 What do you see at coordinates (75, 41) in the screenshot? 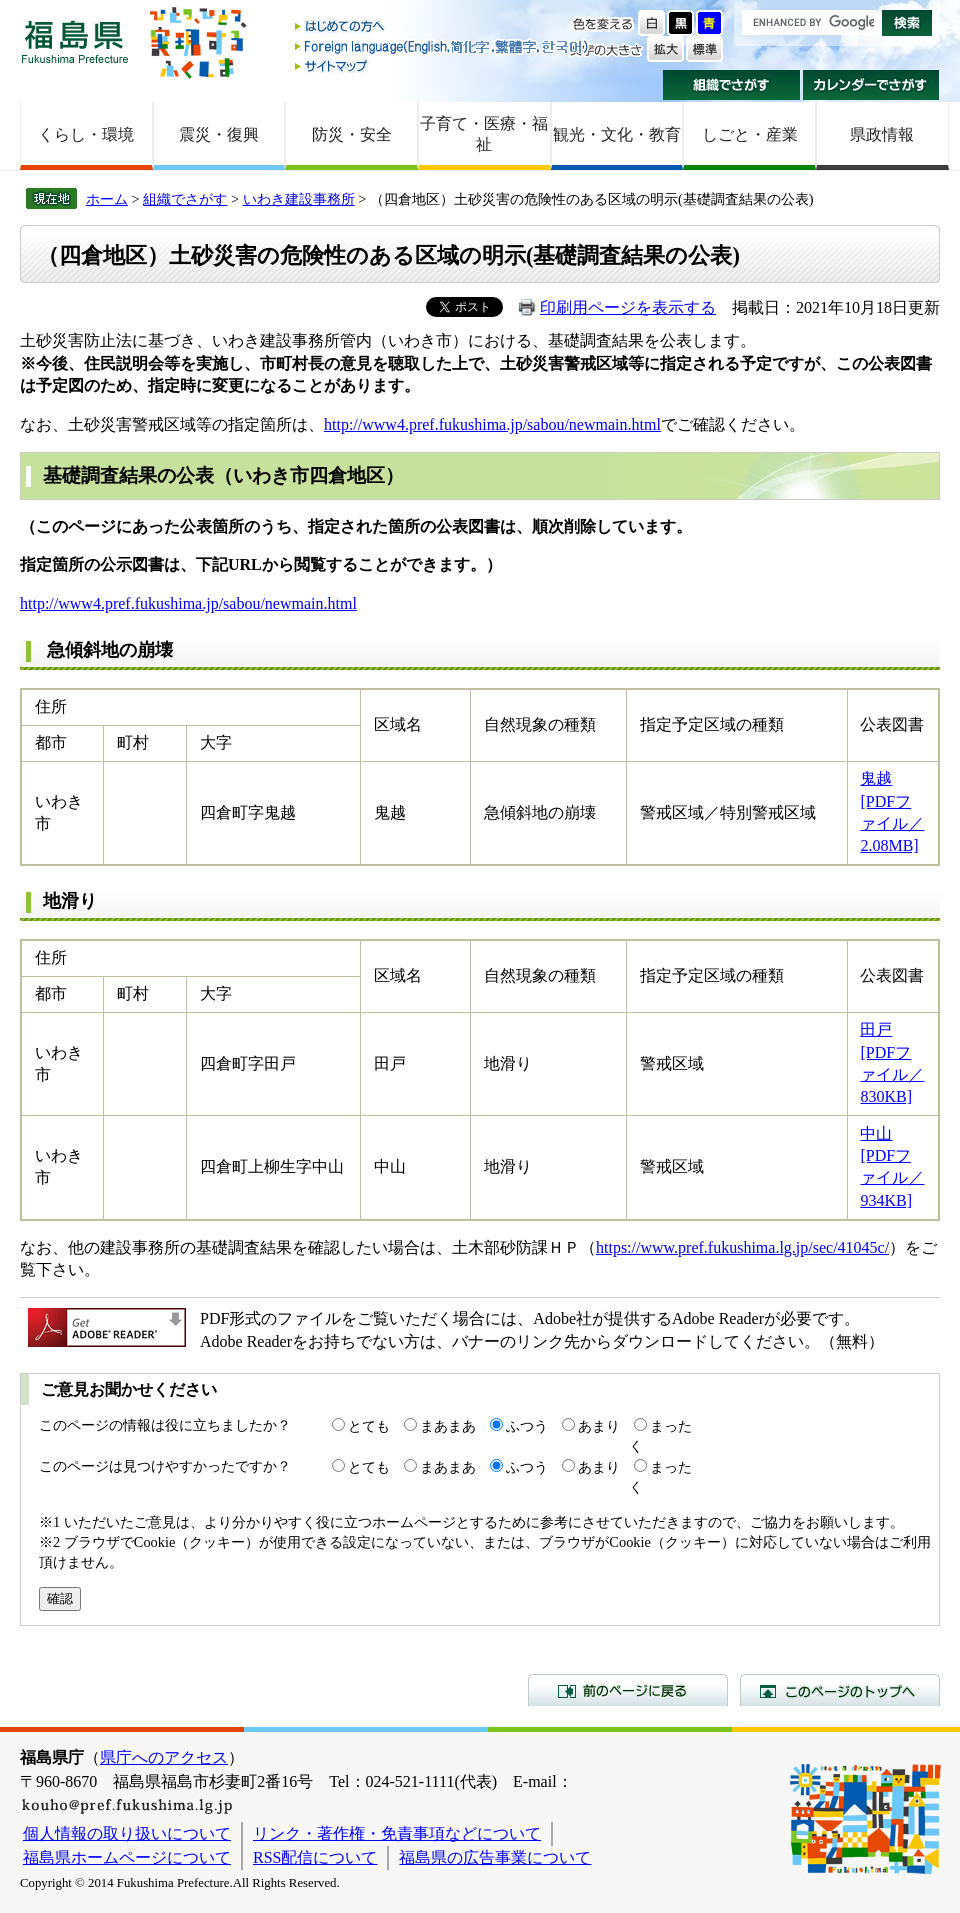
I see `福島県` at bounding box center [75, 41].